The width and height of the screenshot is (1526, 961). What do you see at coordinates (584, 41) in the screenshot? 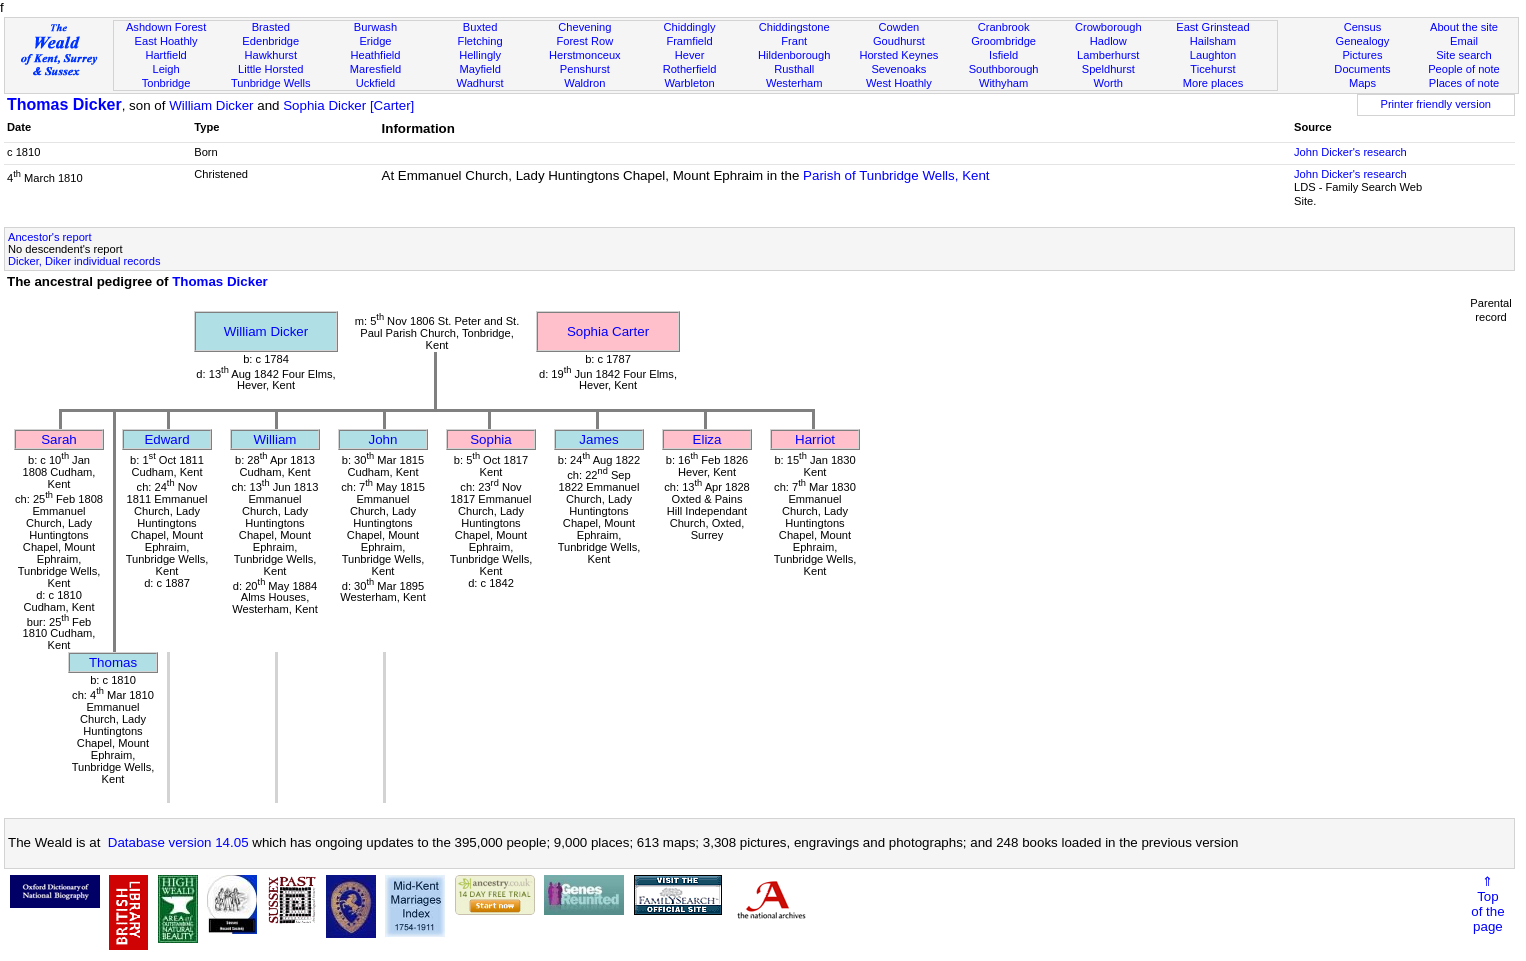
I see `Forest Row` at bounding box center [584, 41].